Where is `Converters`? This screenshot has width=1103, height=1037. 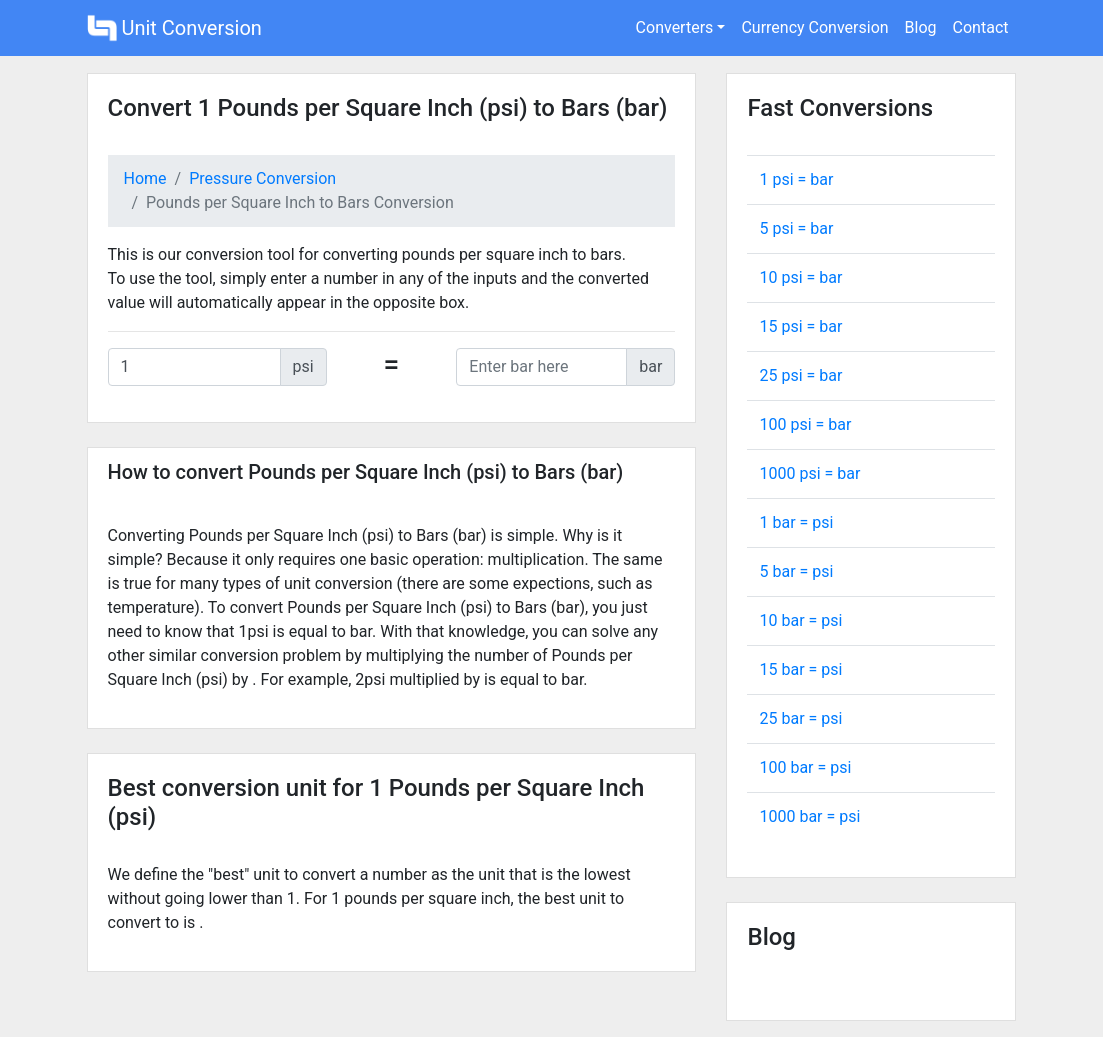 Converters is located at coordinates (675, 27).